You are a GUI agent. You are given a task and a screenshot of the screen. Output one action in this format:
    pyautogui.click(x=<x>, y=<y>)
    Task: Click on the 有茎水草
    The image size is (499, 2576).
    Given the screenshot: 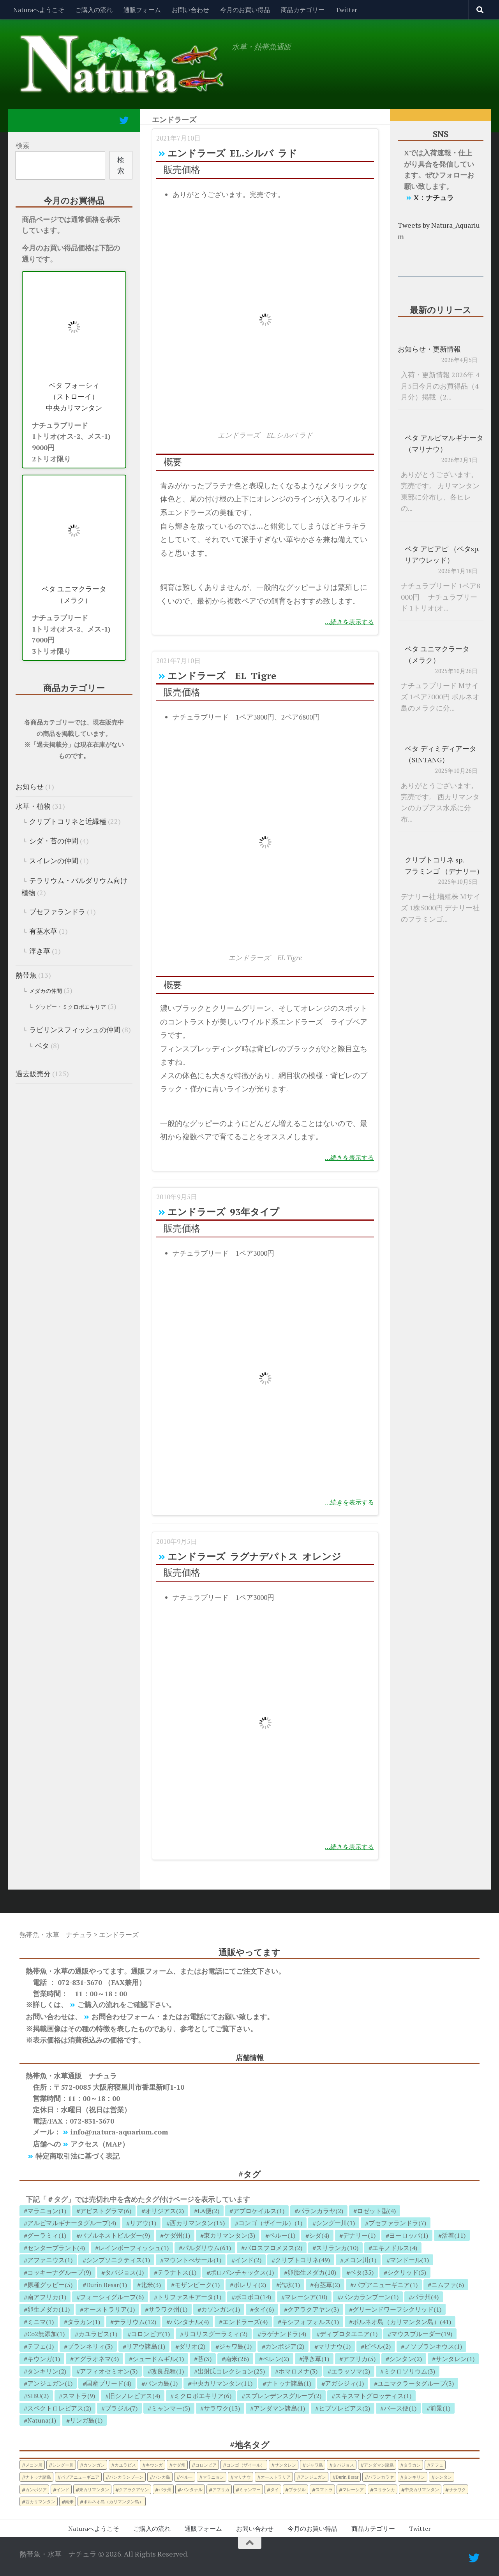 What is the action you would take?
    pyautogui.click(x=43, y=931)
    